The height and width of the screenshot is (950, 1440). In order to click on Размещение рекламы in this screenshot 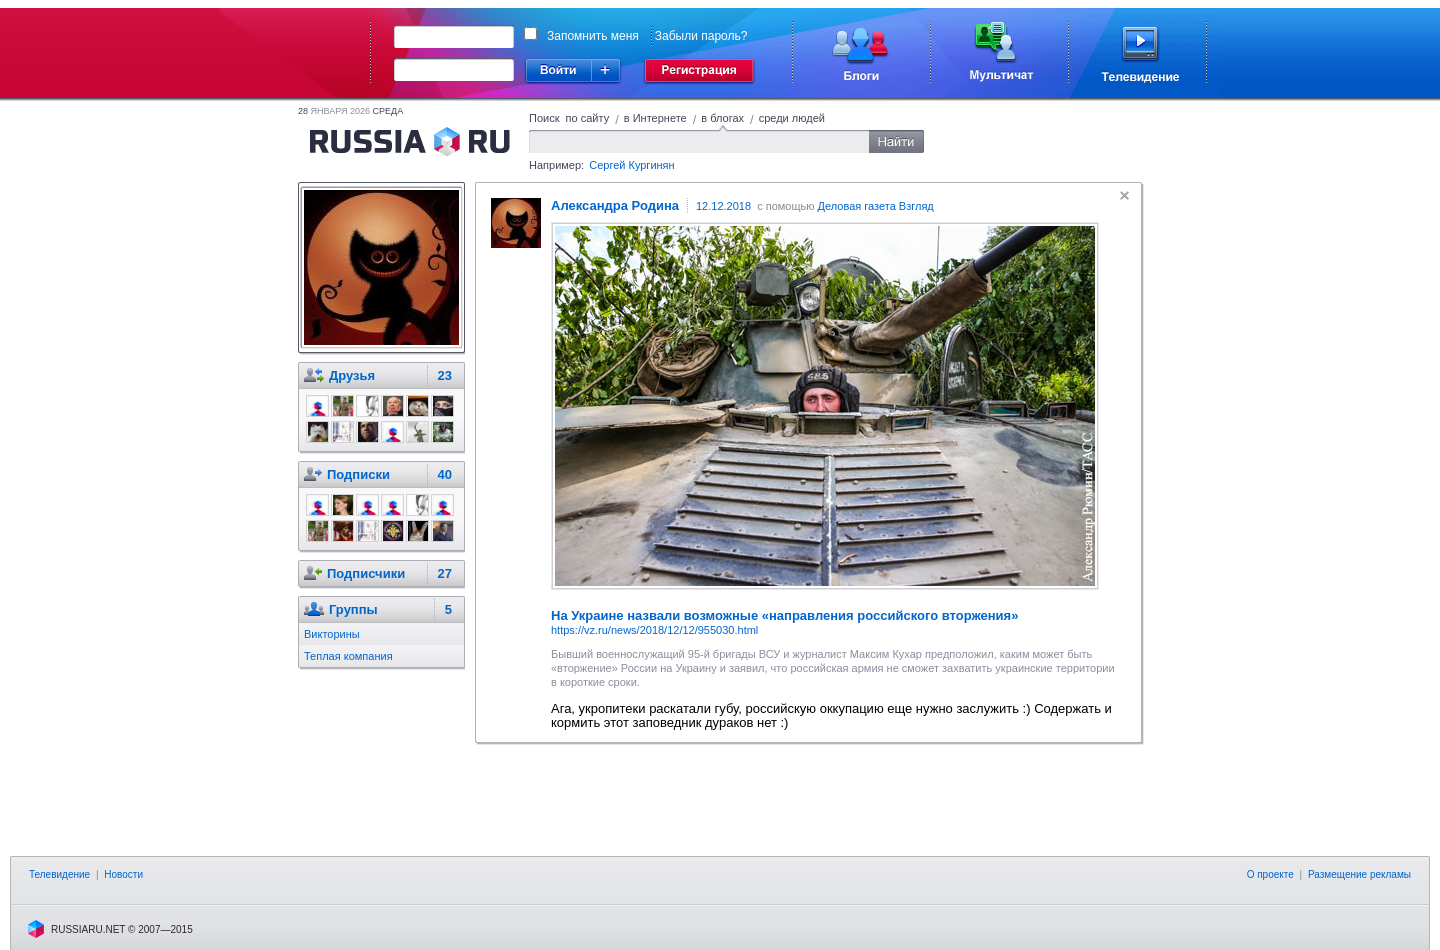, I will do `click(1359, 874)`.